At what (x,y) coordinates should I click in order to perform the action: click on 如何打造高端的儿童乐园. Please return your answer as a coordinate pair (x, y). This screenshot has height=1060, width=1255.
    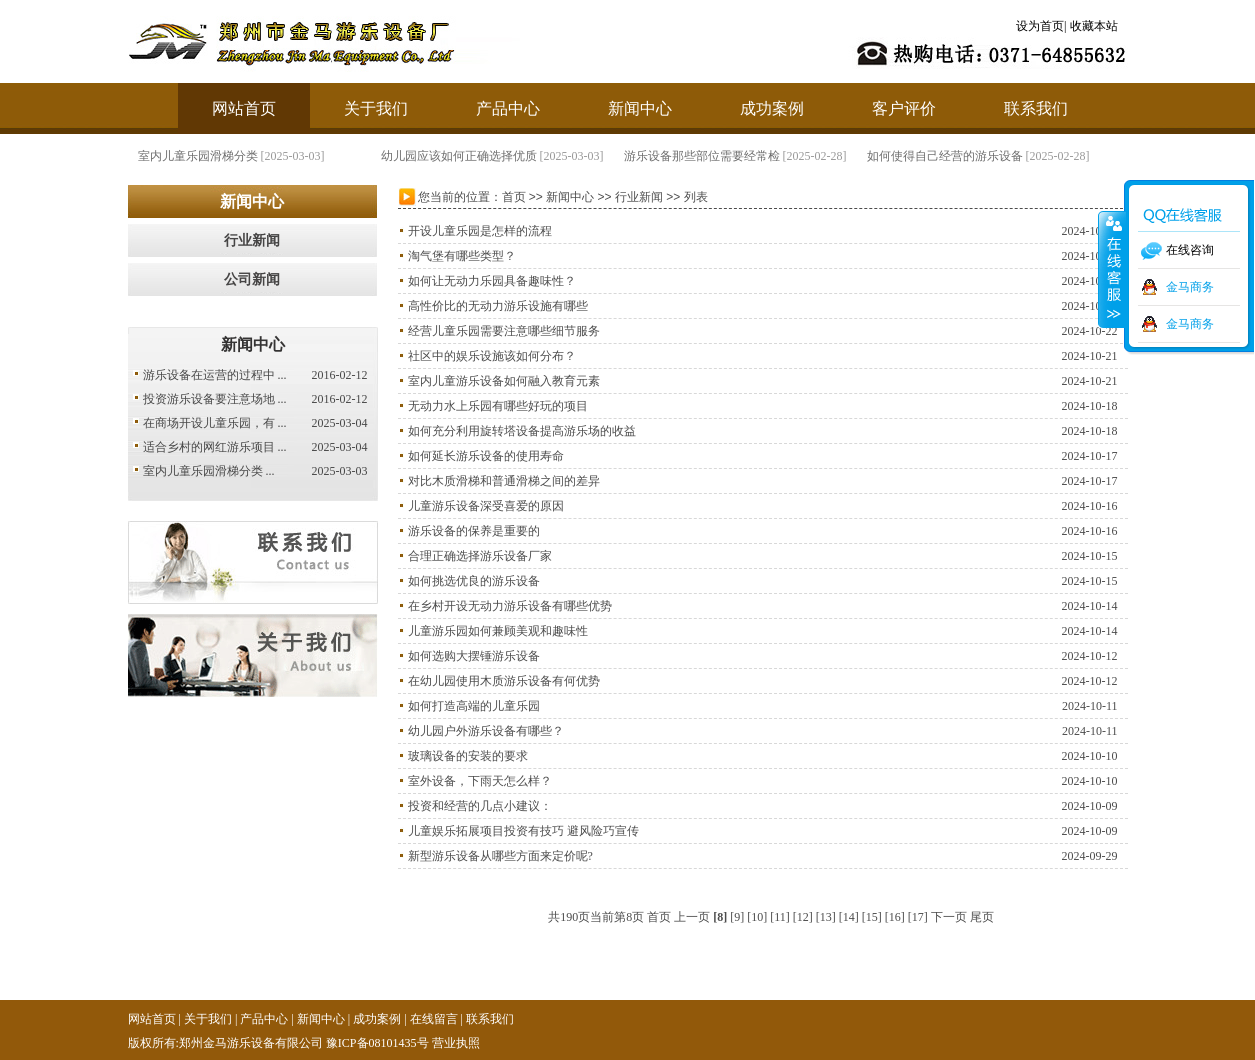
    Looking at the image, I should click on (474, 706).